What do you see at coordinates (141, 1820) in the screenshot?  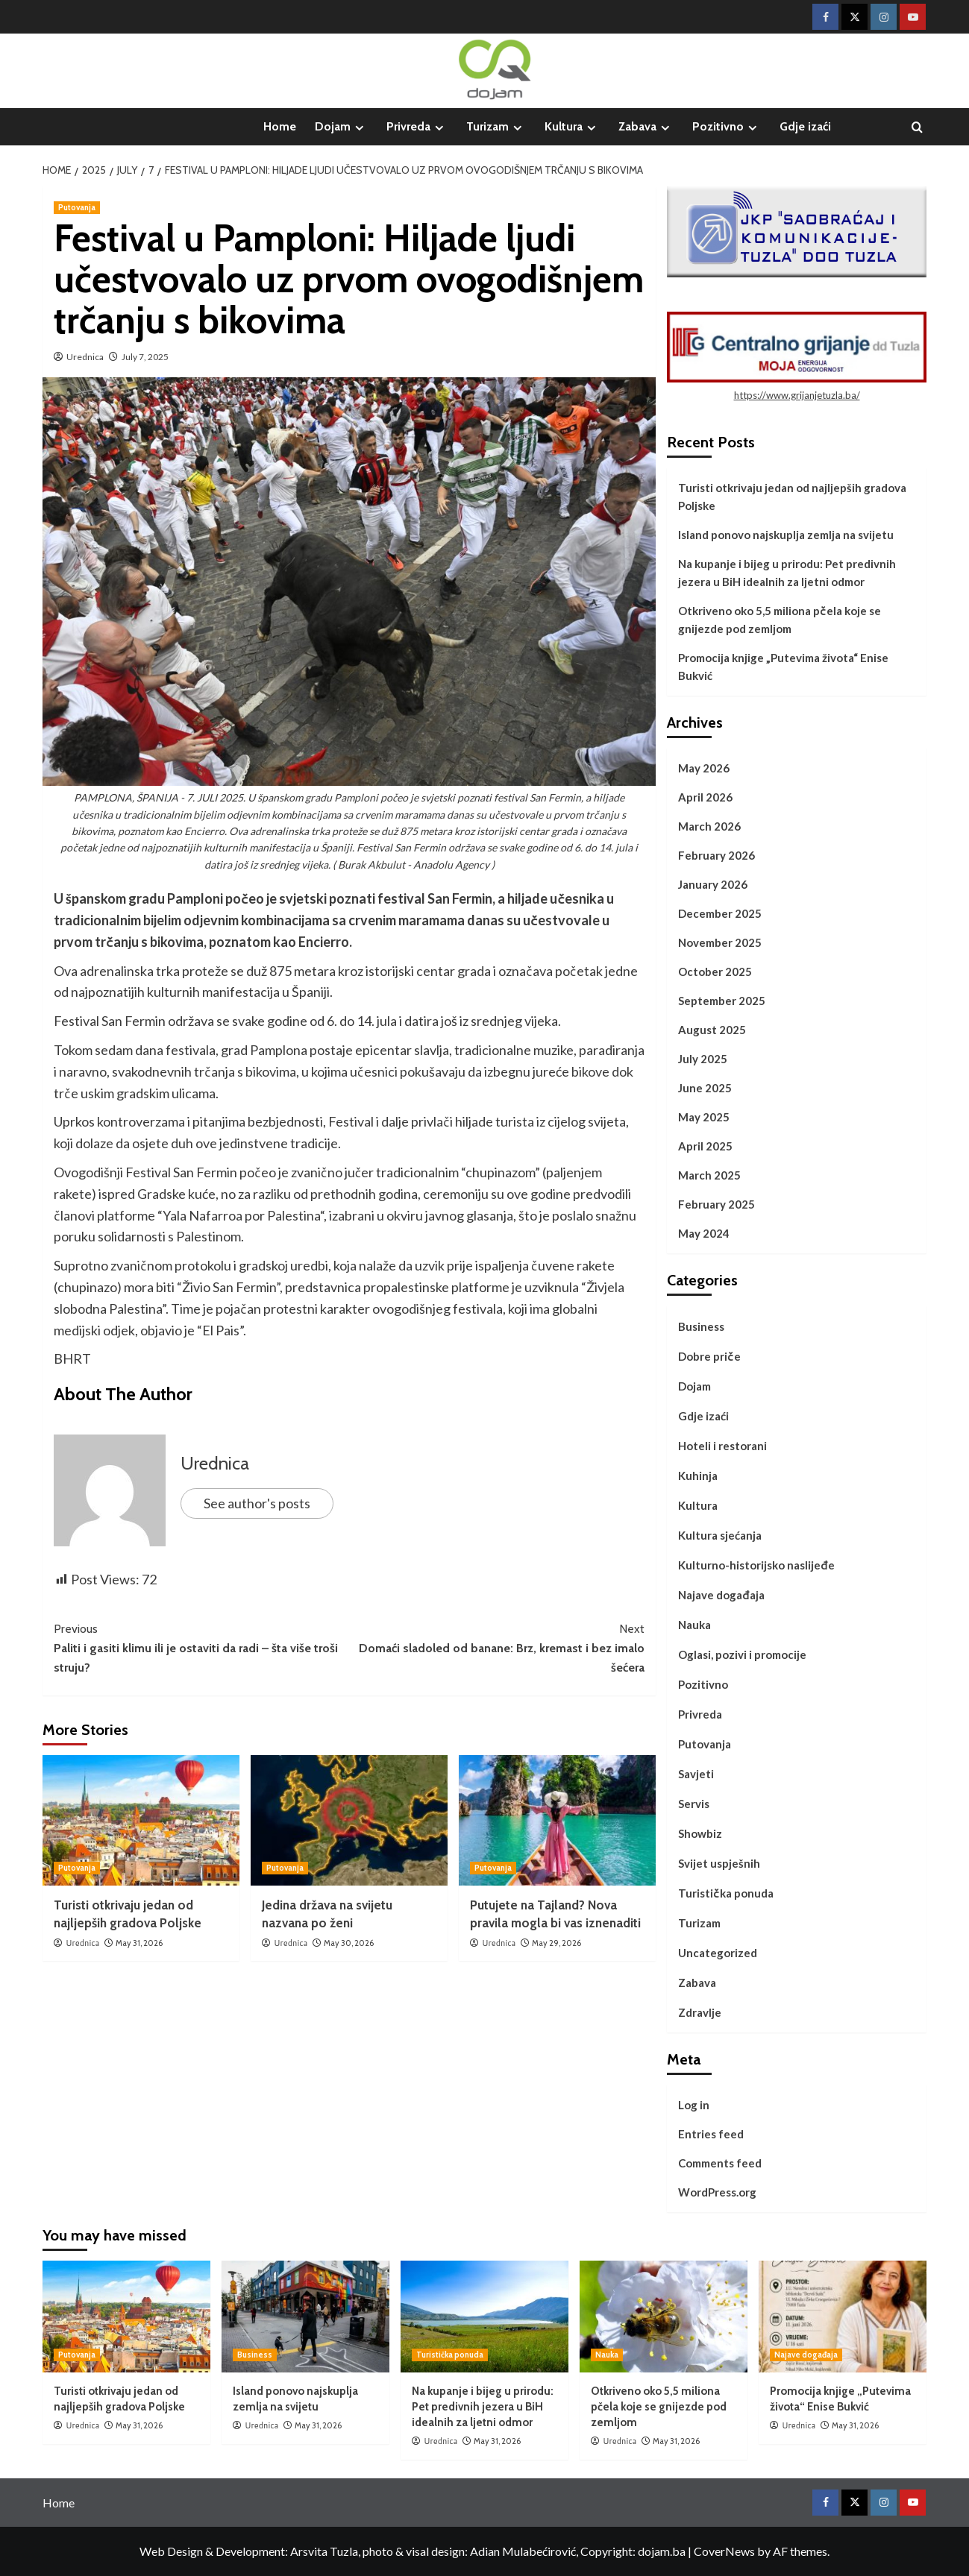 I see `[Turisti otkrivaju jedan od najljepših gradova Poljske]` at bounding box center [141, 1820].